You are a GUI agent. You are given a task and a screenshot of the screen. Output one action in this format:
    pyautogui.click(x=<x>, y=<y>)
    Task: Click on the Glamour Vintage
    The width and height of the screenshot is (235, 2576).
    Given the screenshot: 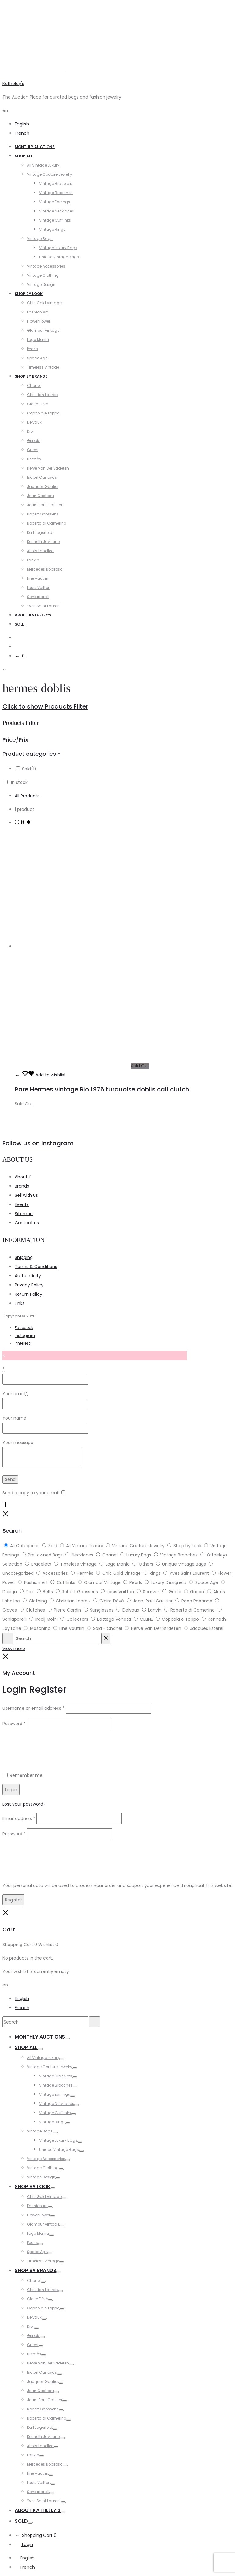 What is the action you would take?
    pyautogui.click(x=43, y=330)
    